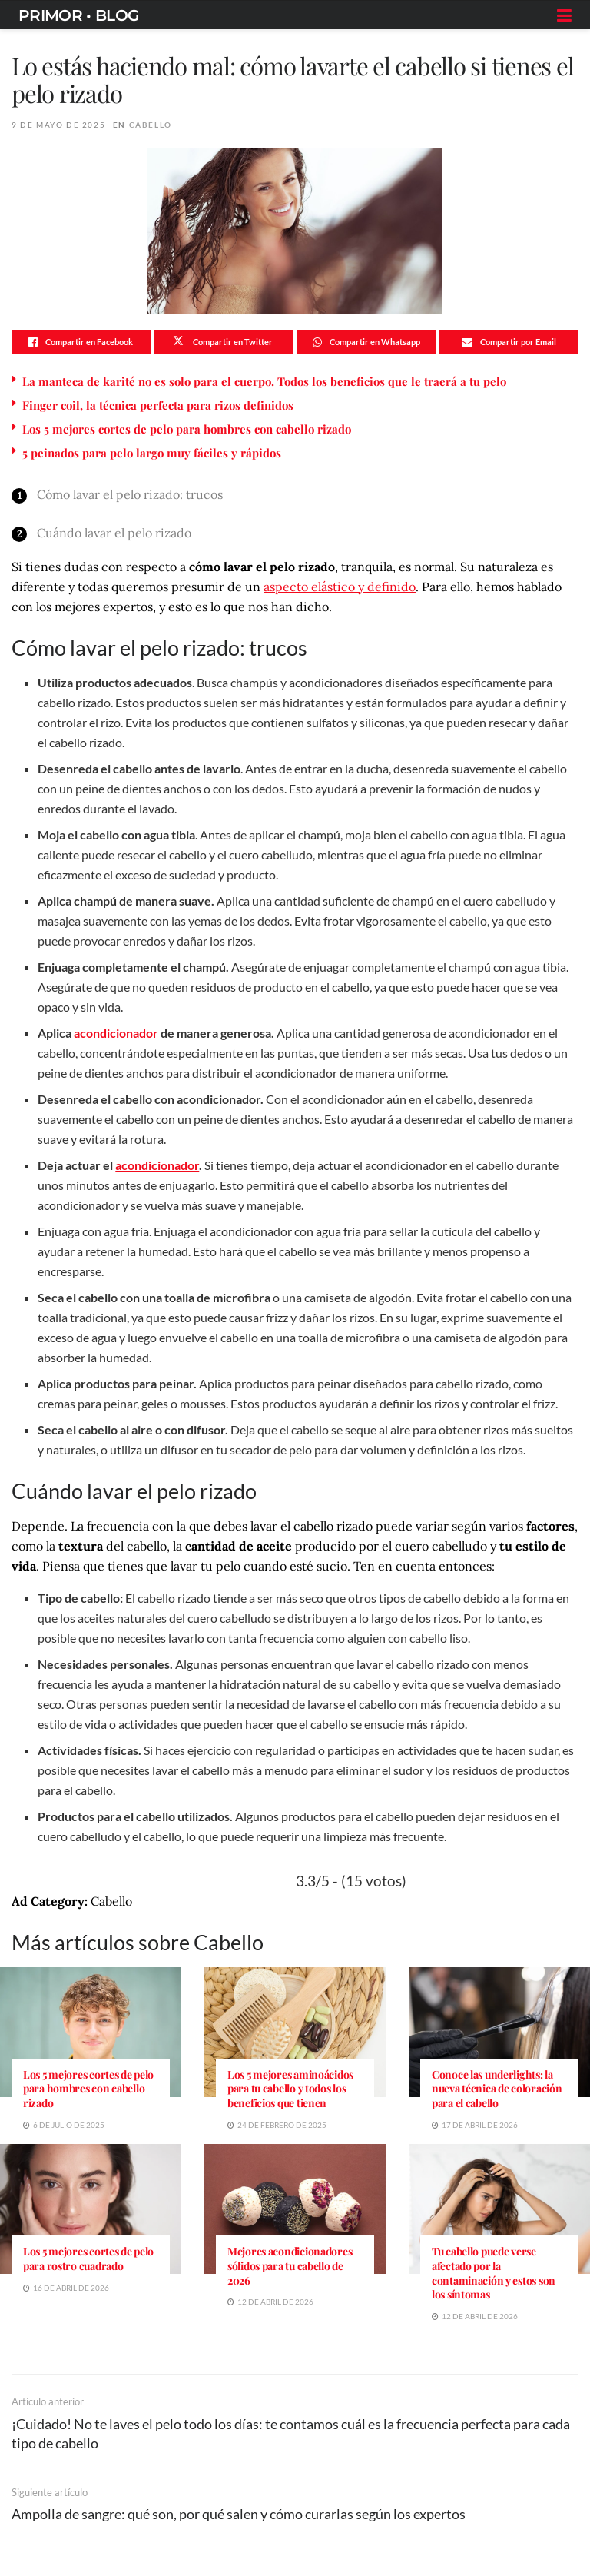  Describe the element at coordinates (114, 532) in the screenshot. I see `Cuándo lavar el pelo rizado` at that location.